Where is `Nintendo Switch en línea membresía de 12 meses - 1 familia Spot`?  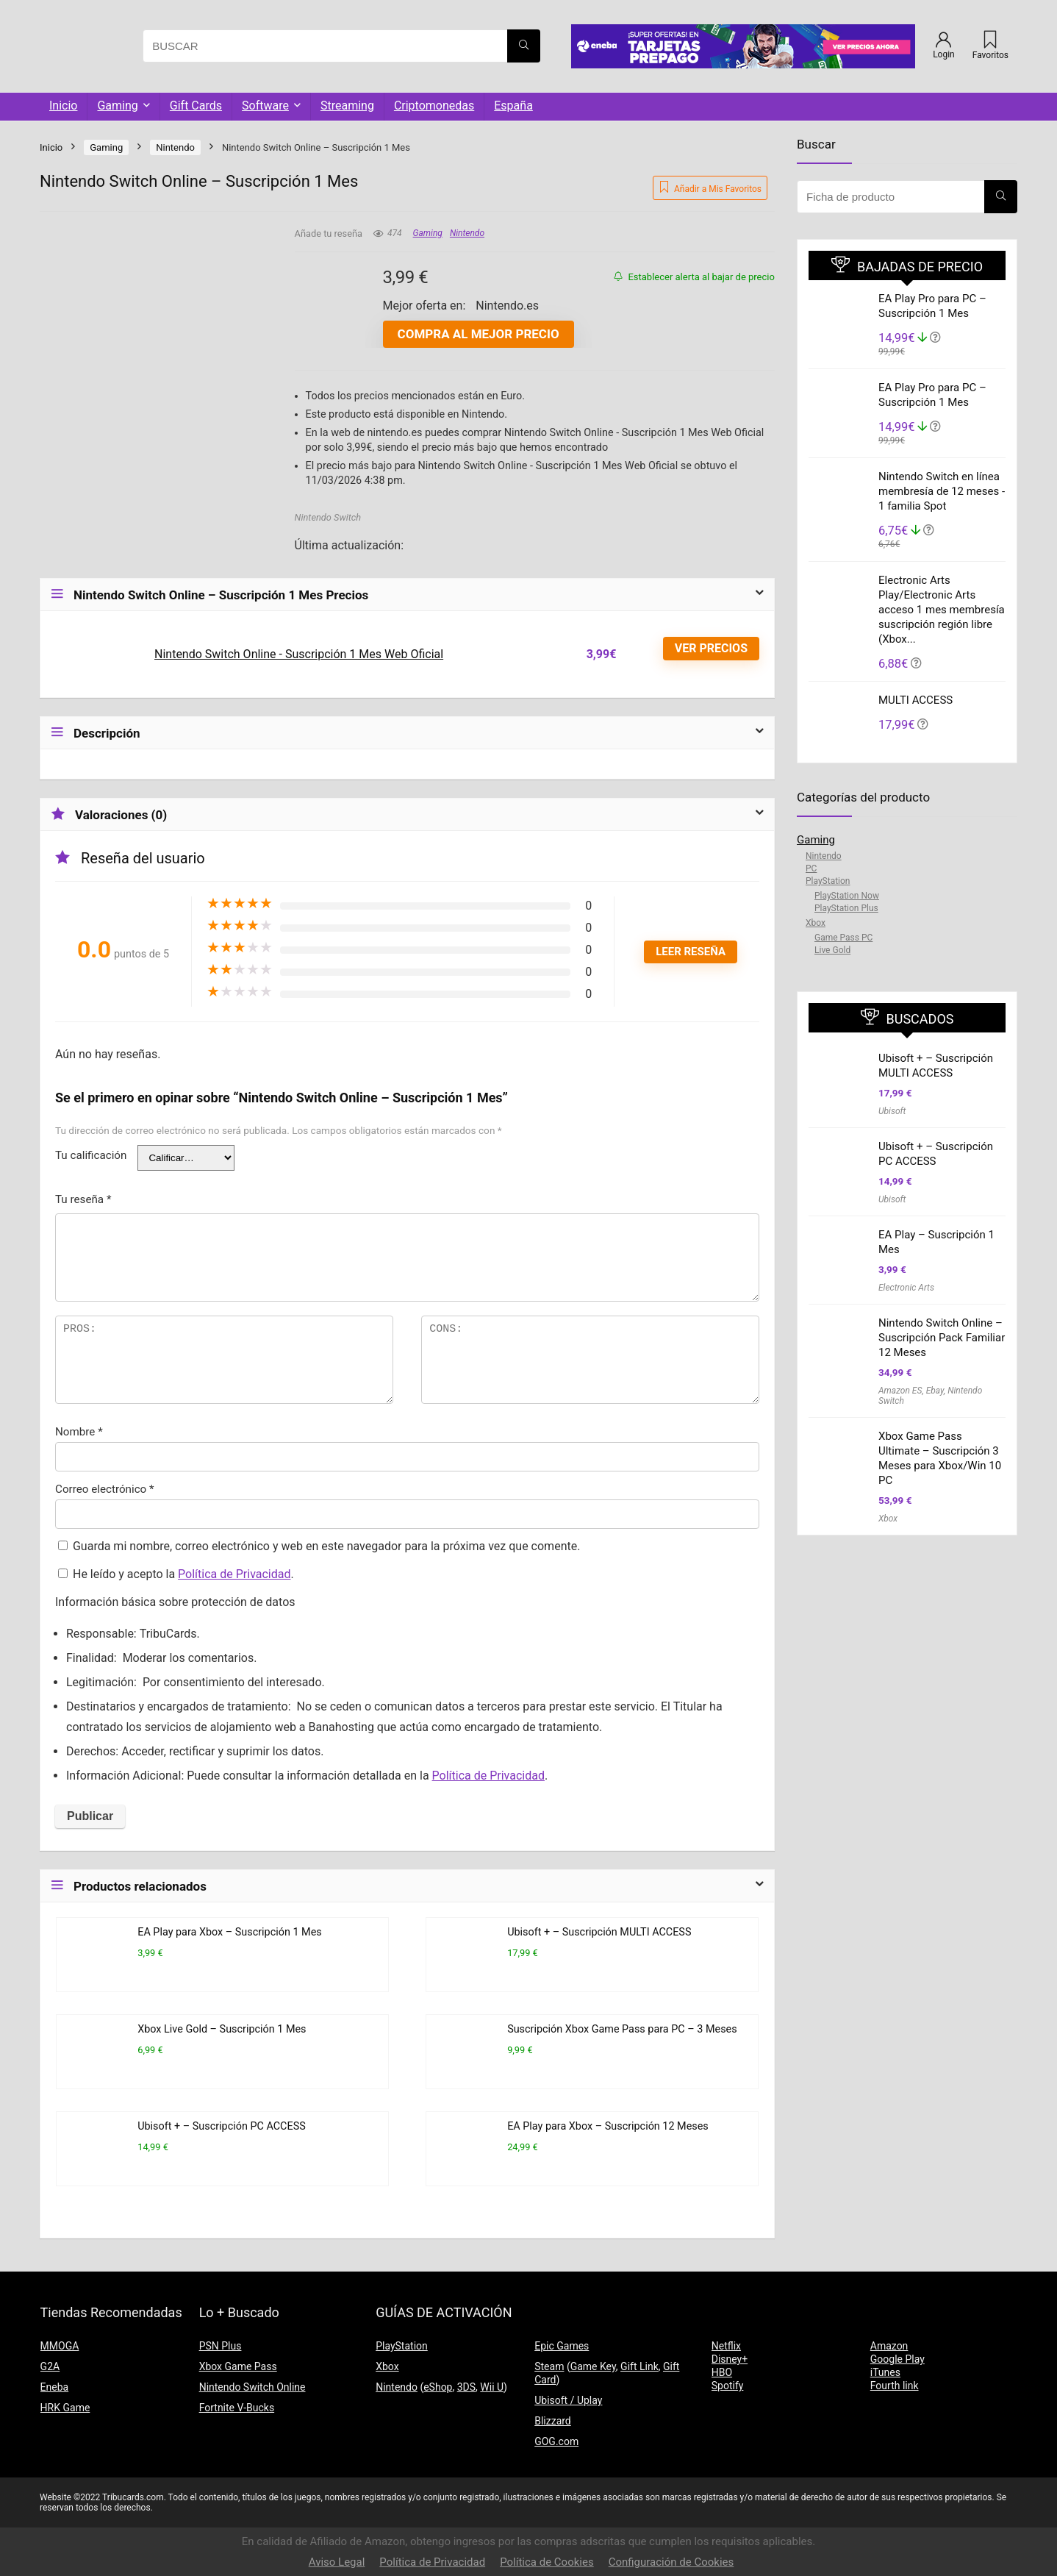
Nintendo Switch en línea membresía de 12 meses - 1 familia Spot is located at coordinates (941, 491).